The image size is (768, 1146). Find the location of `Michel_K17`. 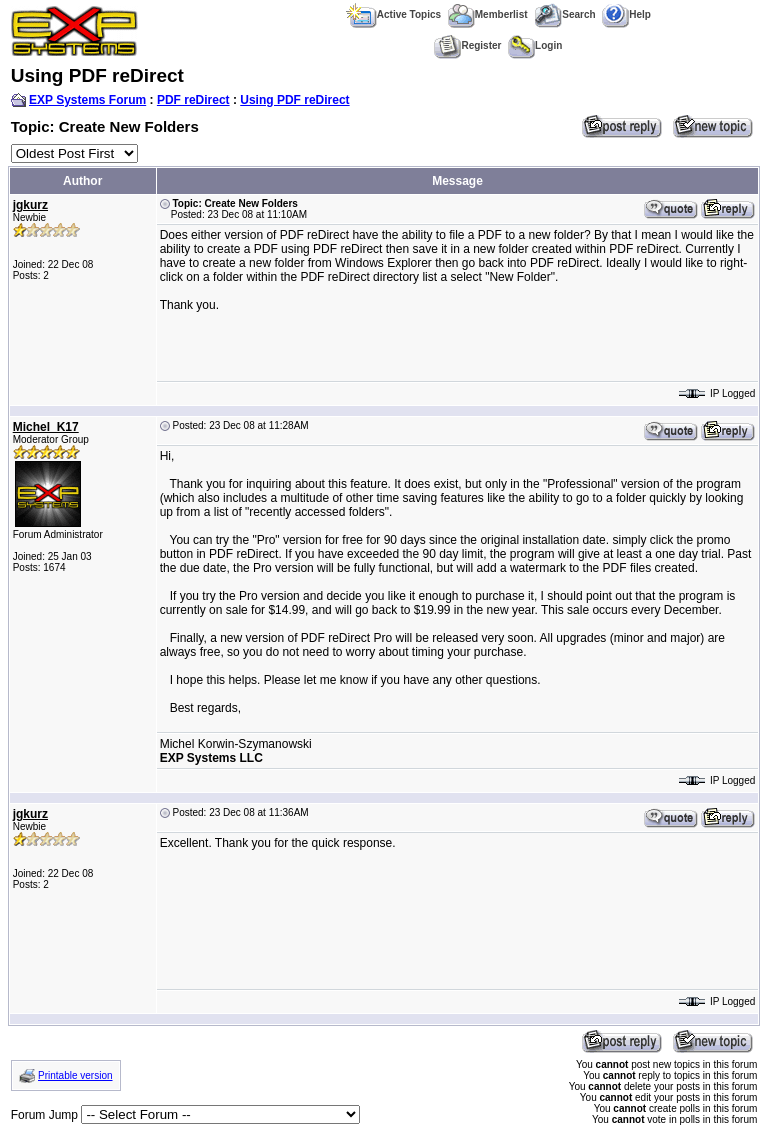

Michel_K17 is located at coordinates (46, 427).